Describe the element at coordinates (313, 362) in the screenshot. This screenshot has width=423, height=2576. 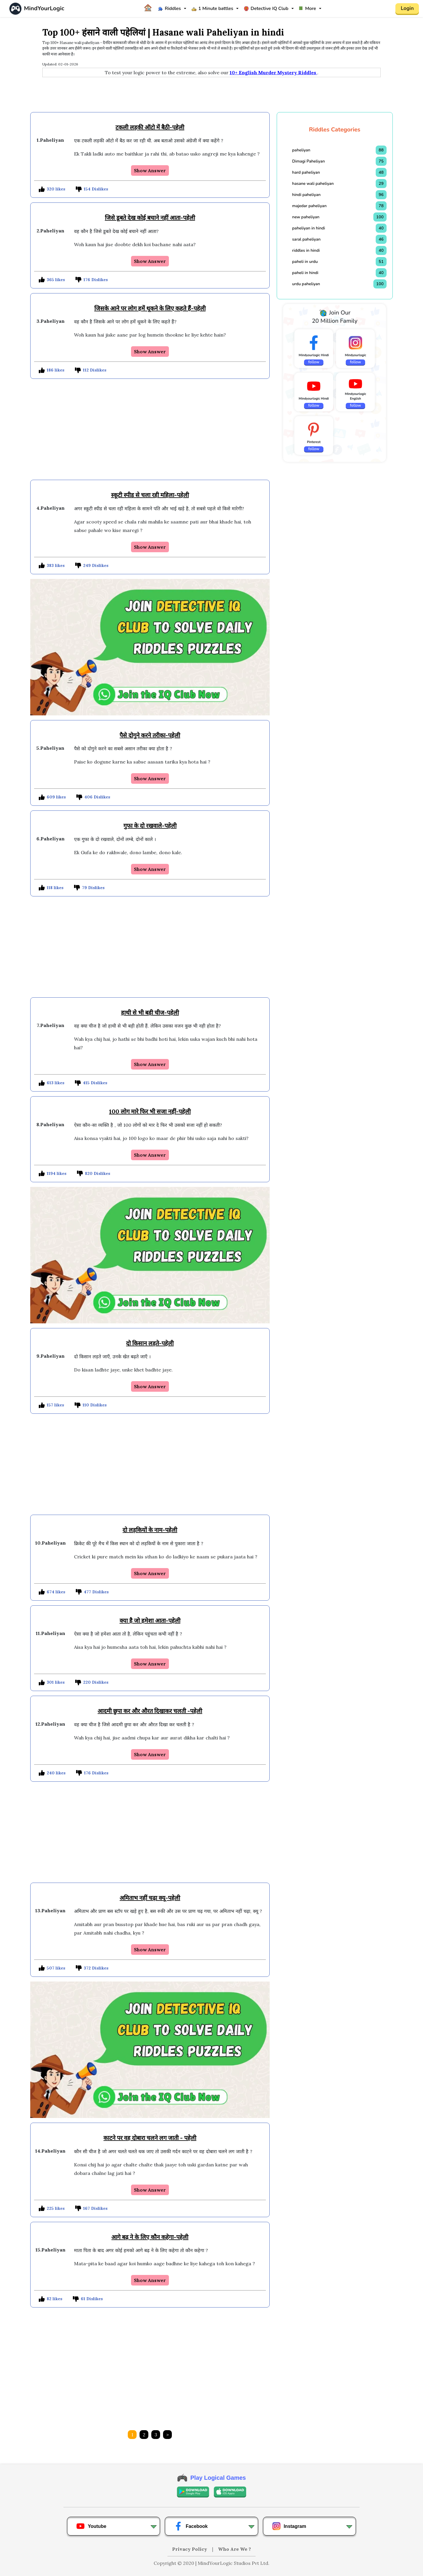
I see `follow` at that location.